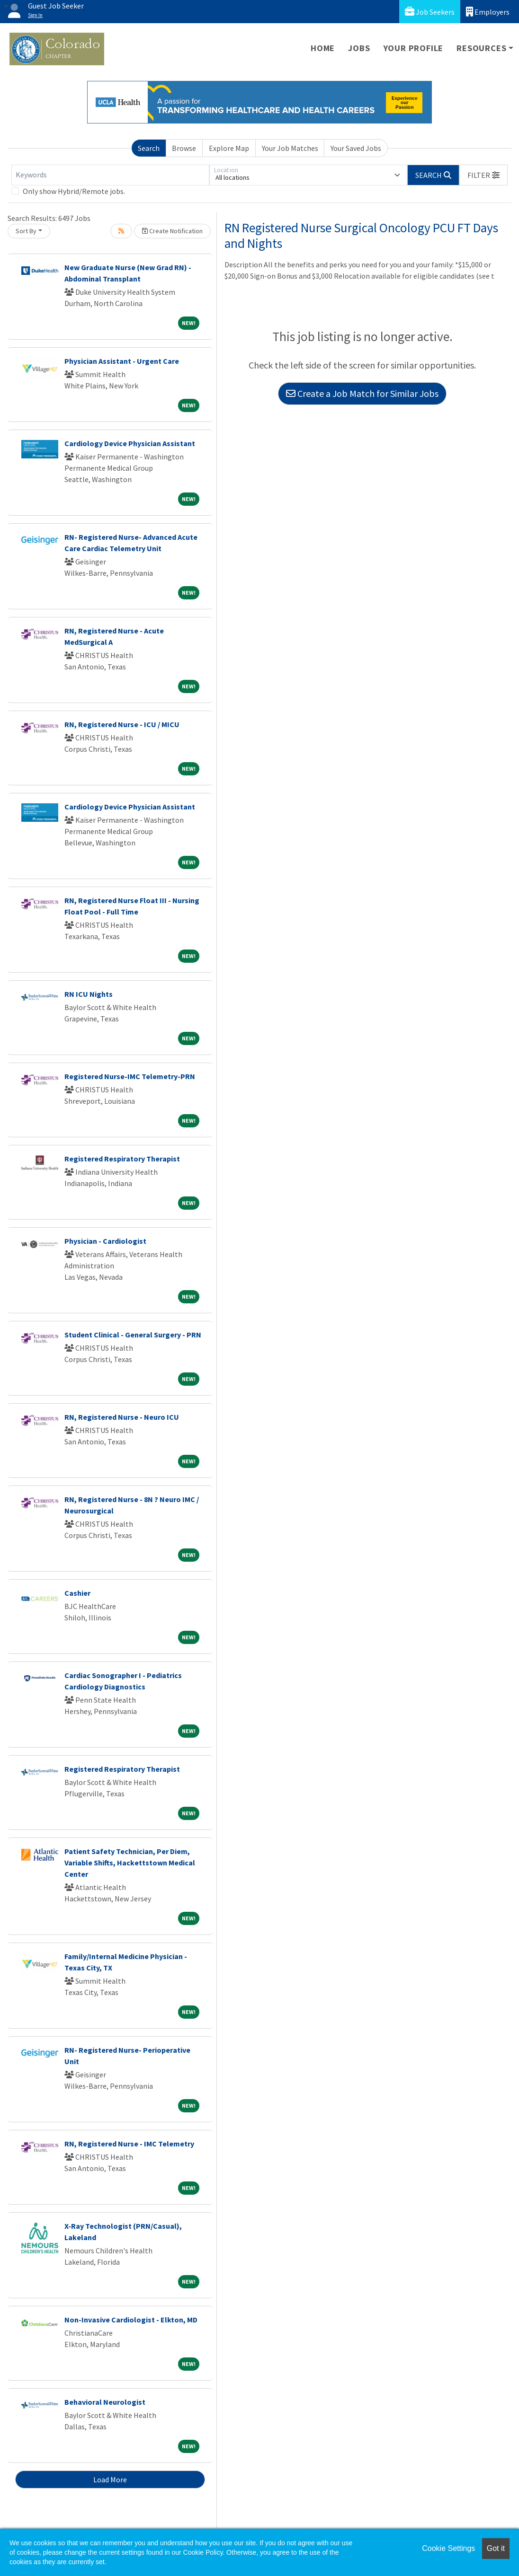 The image size is (519, 2576). I want to click on Explore Map, so click(229, 148).